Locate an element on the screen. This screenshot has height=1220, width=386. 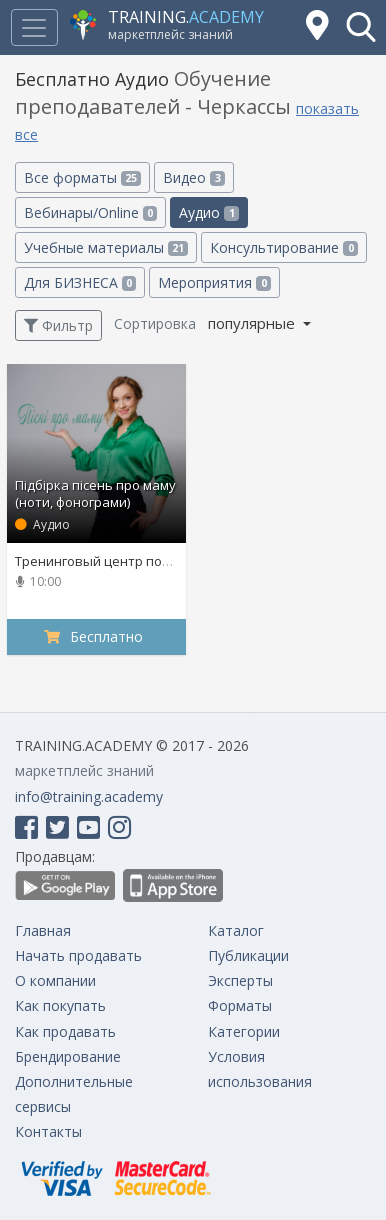
Консультирование is located at coordinates (283, 247).